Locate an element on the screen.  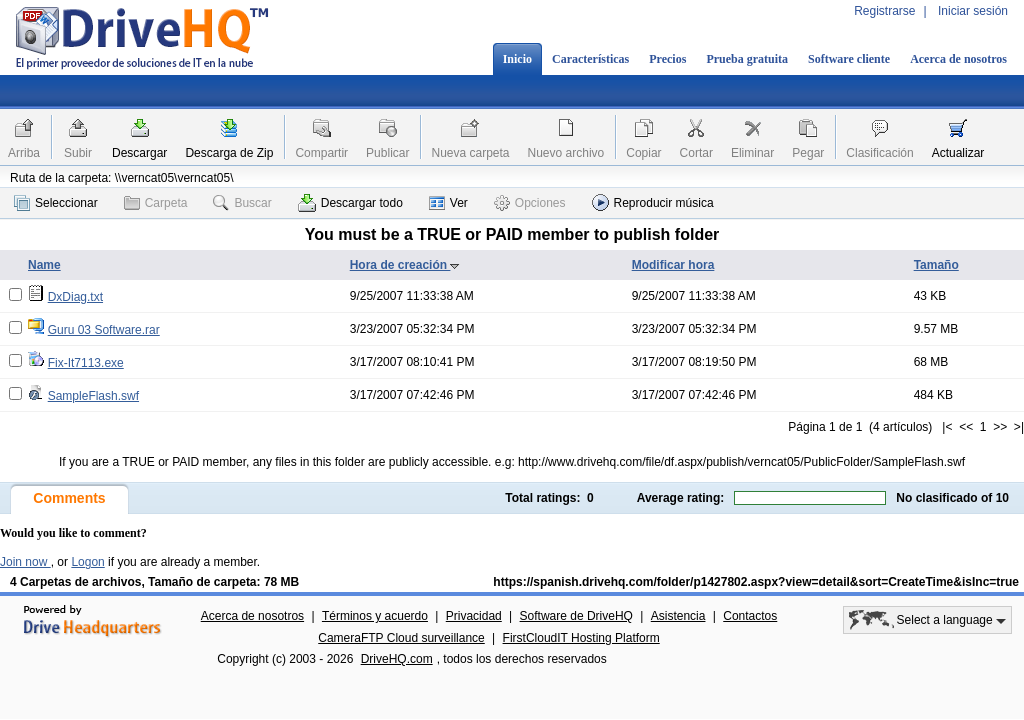
Prueba gratuita is located at coordinates (747, 59).